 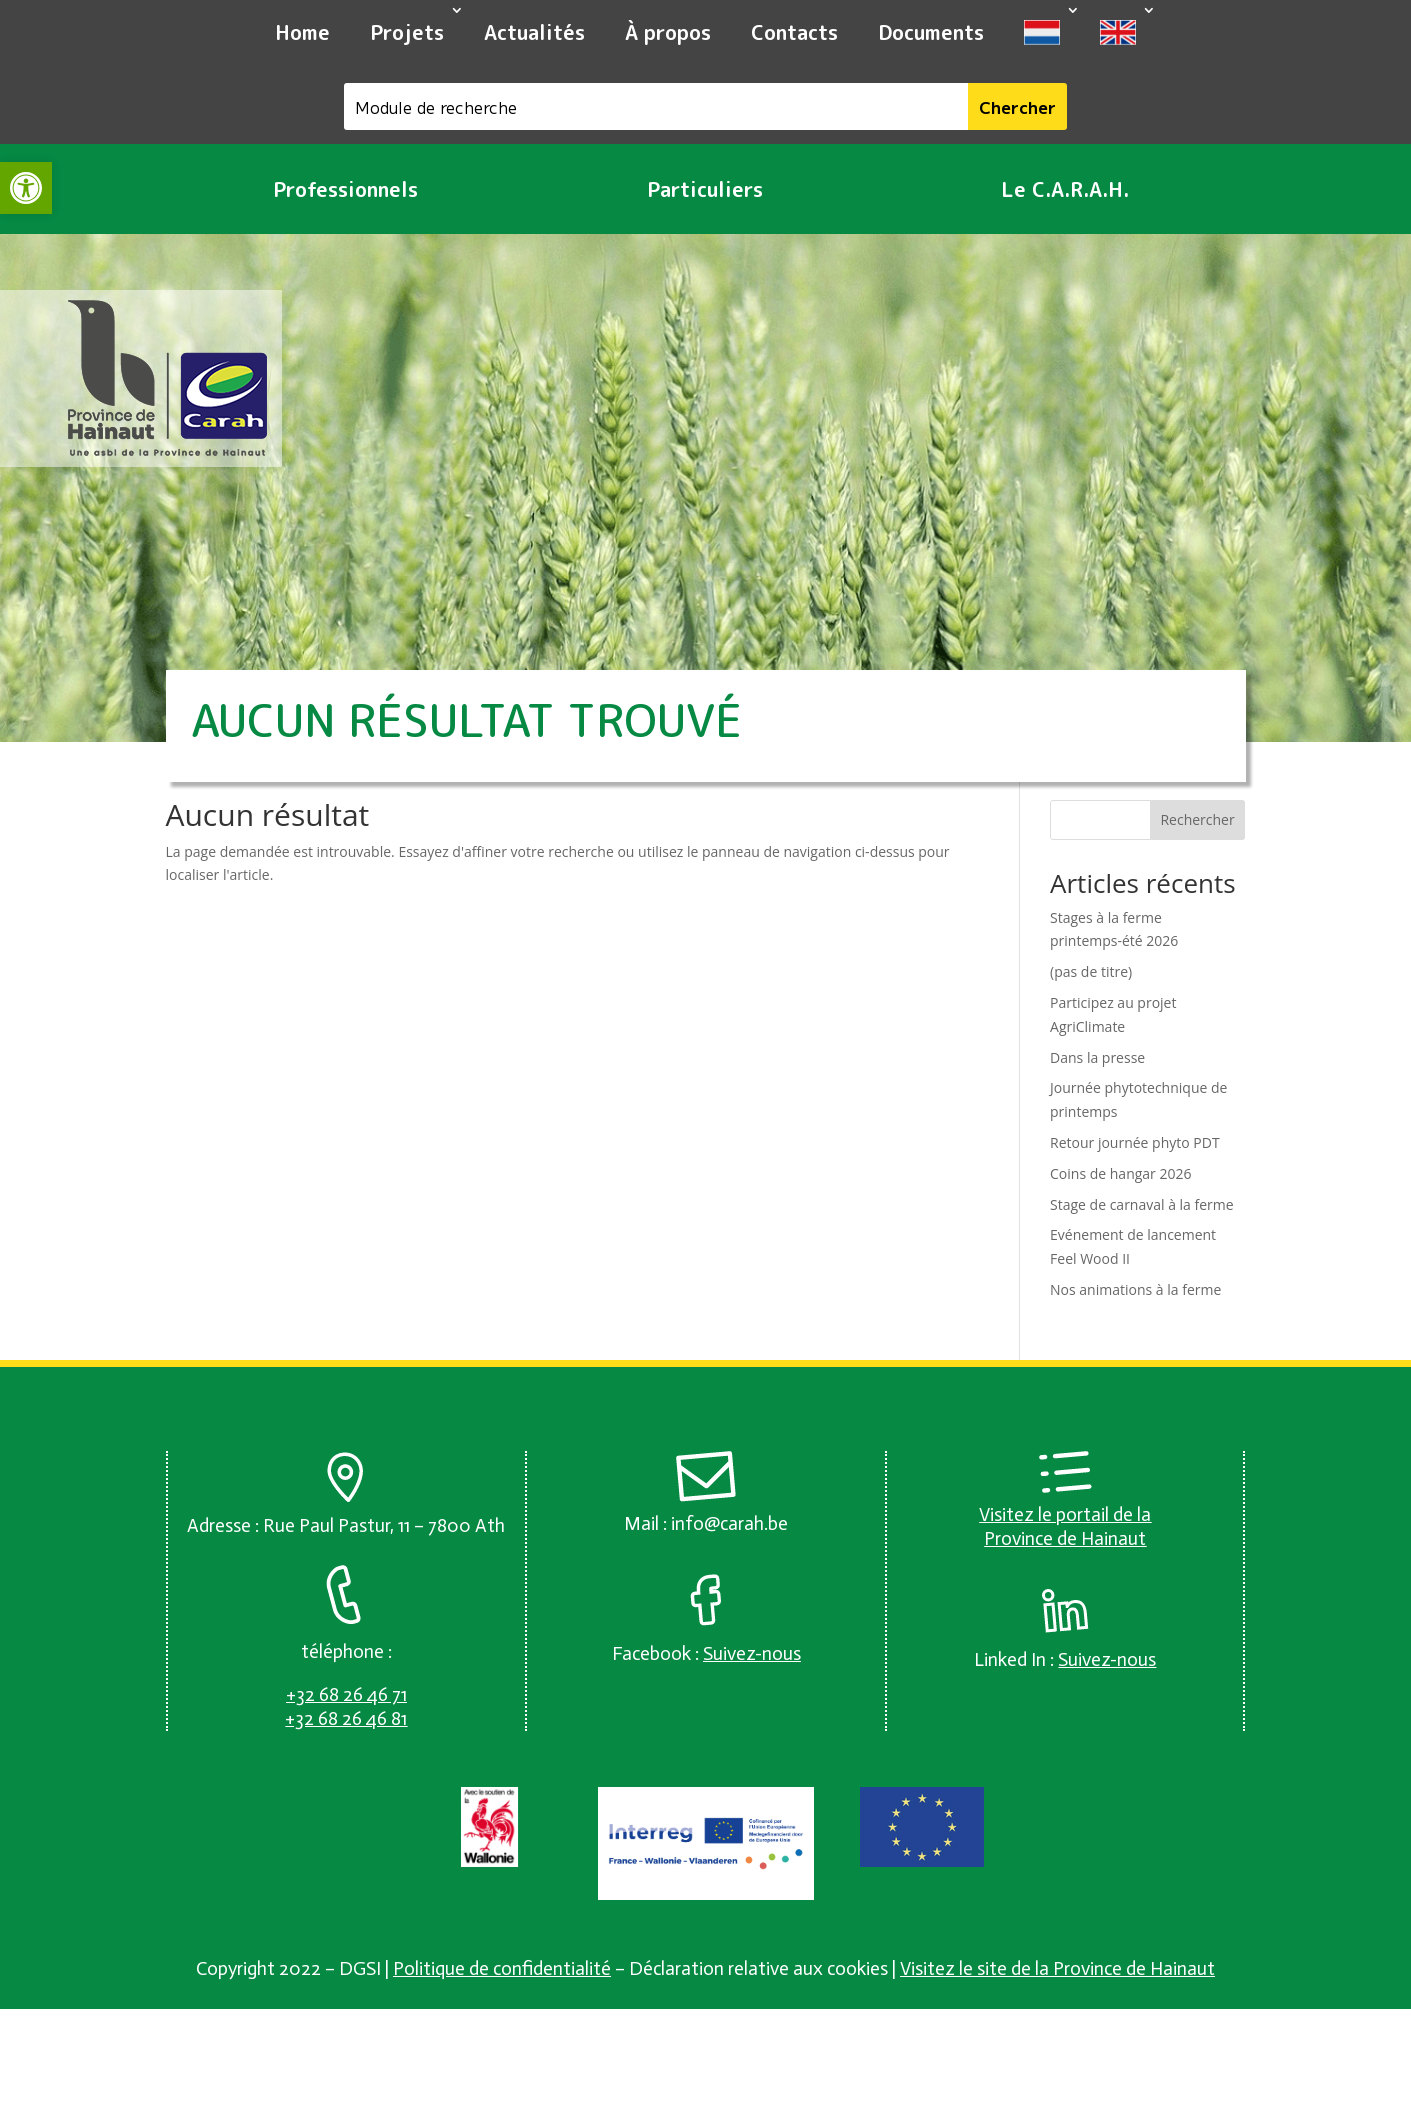 What do you see at coordinates (668, 32) in the screenshot?
I see `À propos [link]` at bounding box center [668, 32].